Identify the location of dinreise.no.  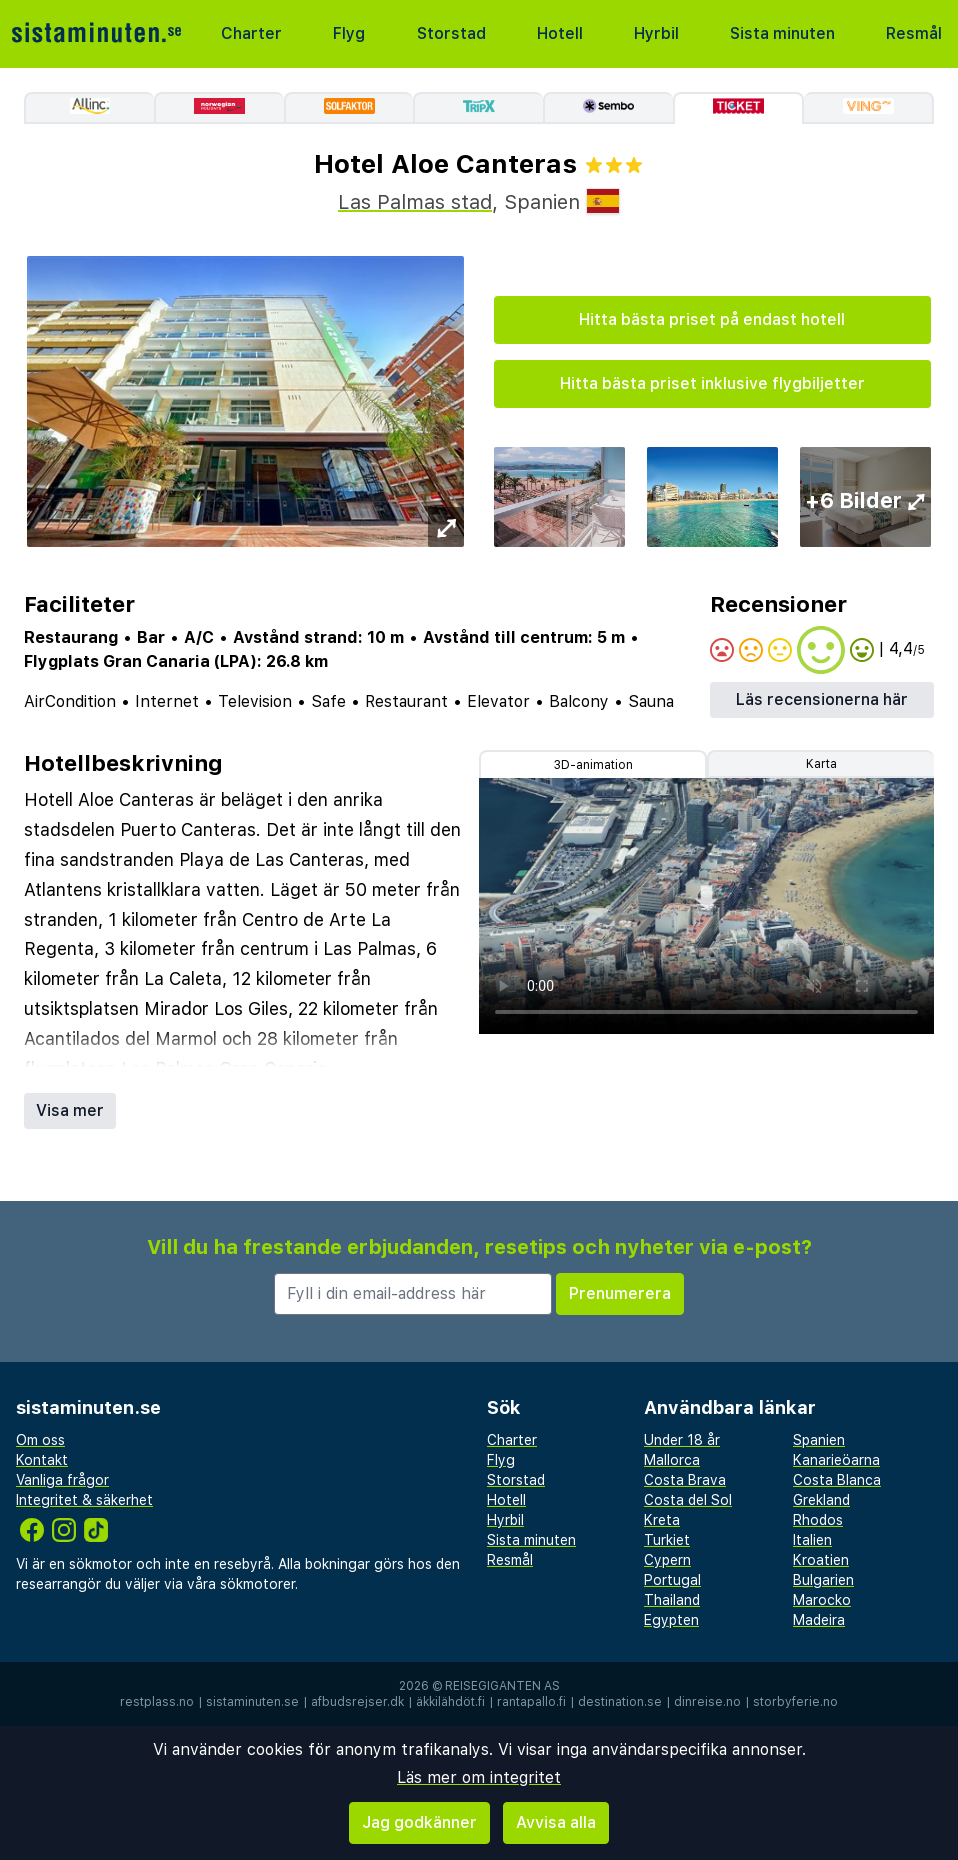
(707, 1702).